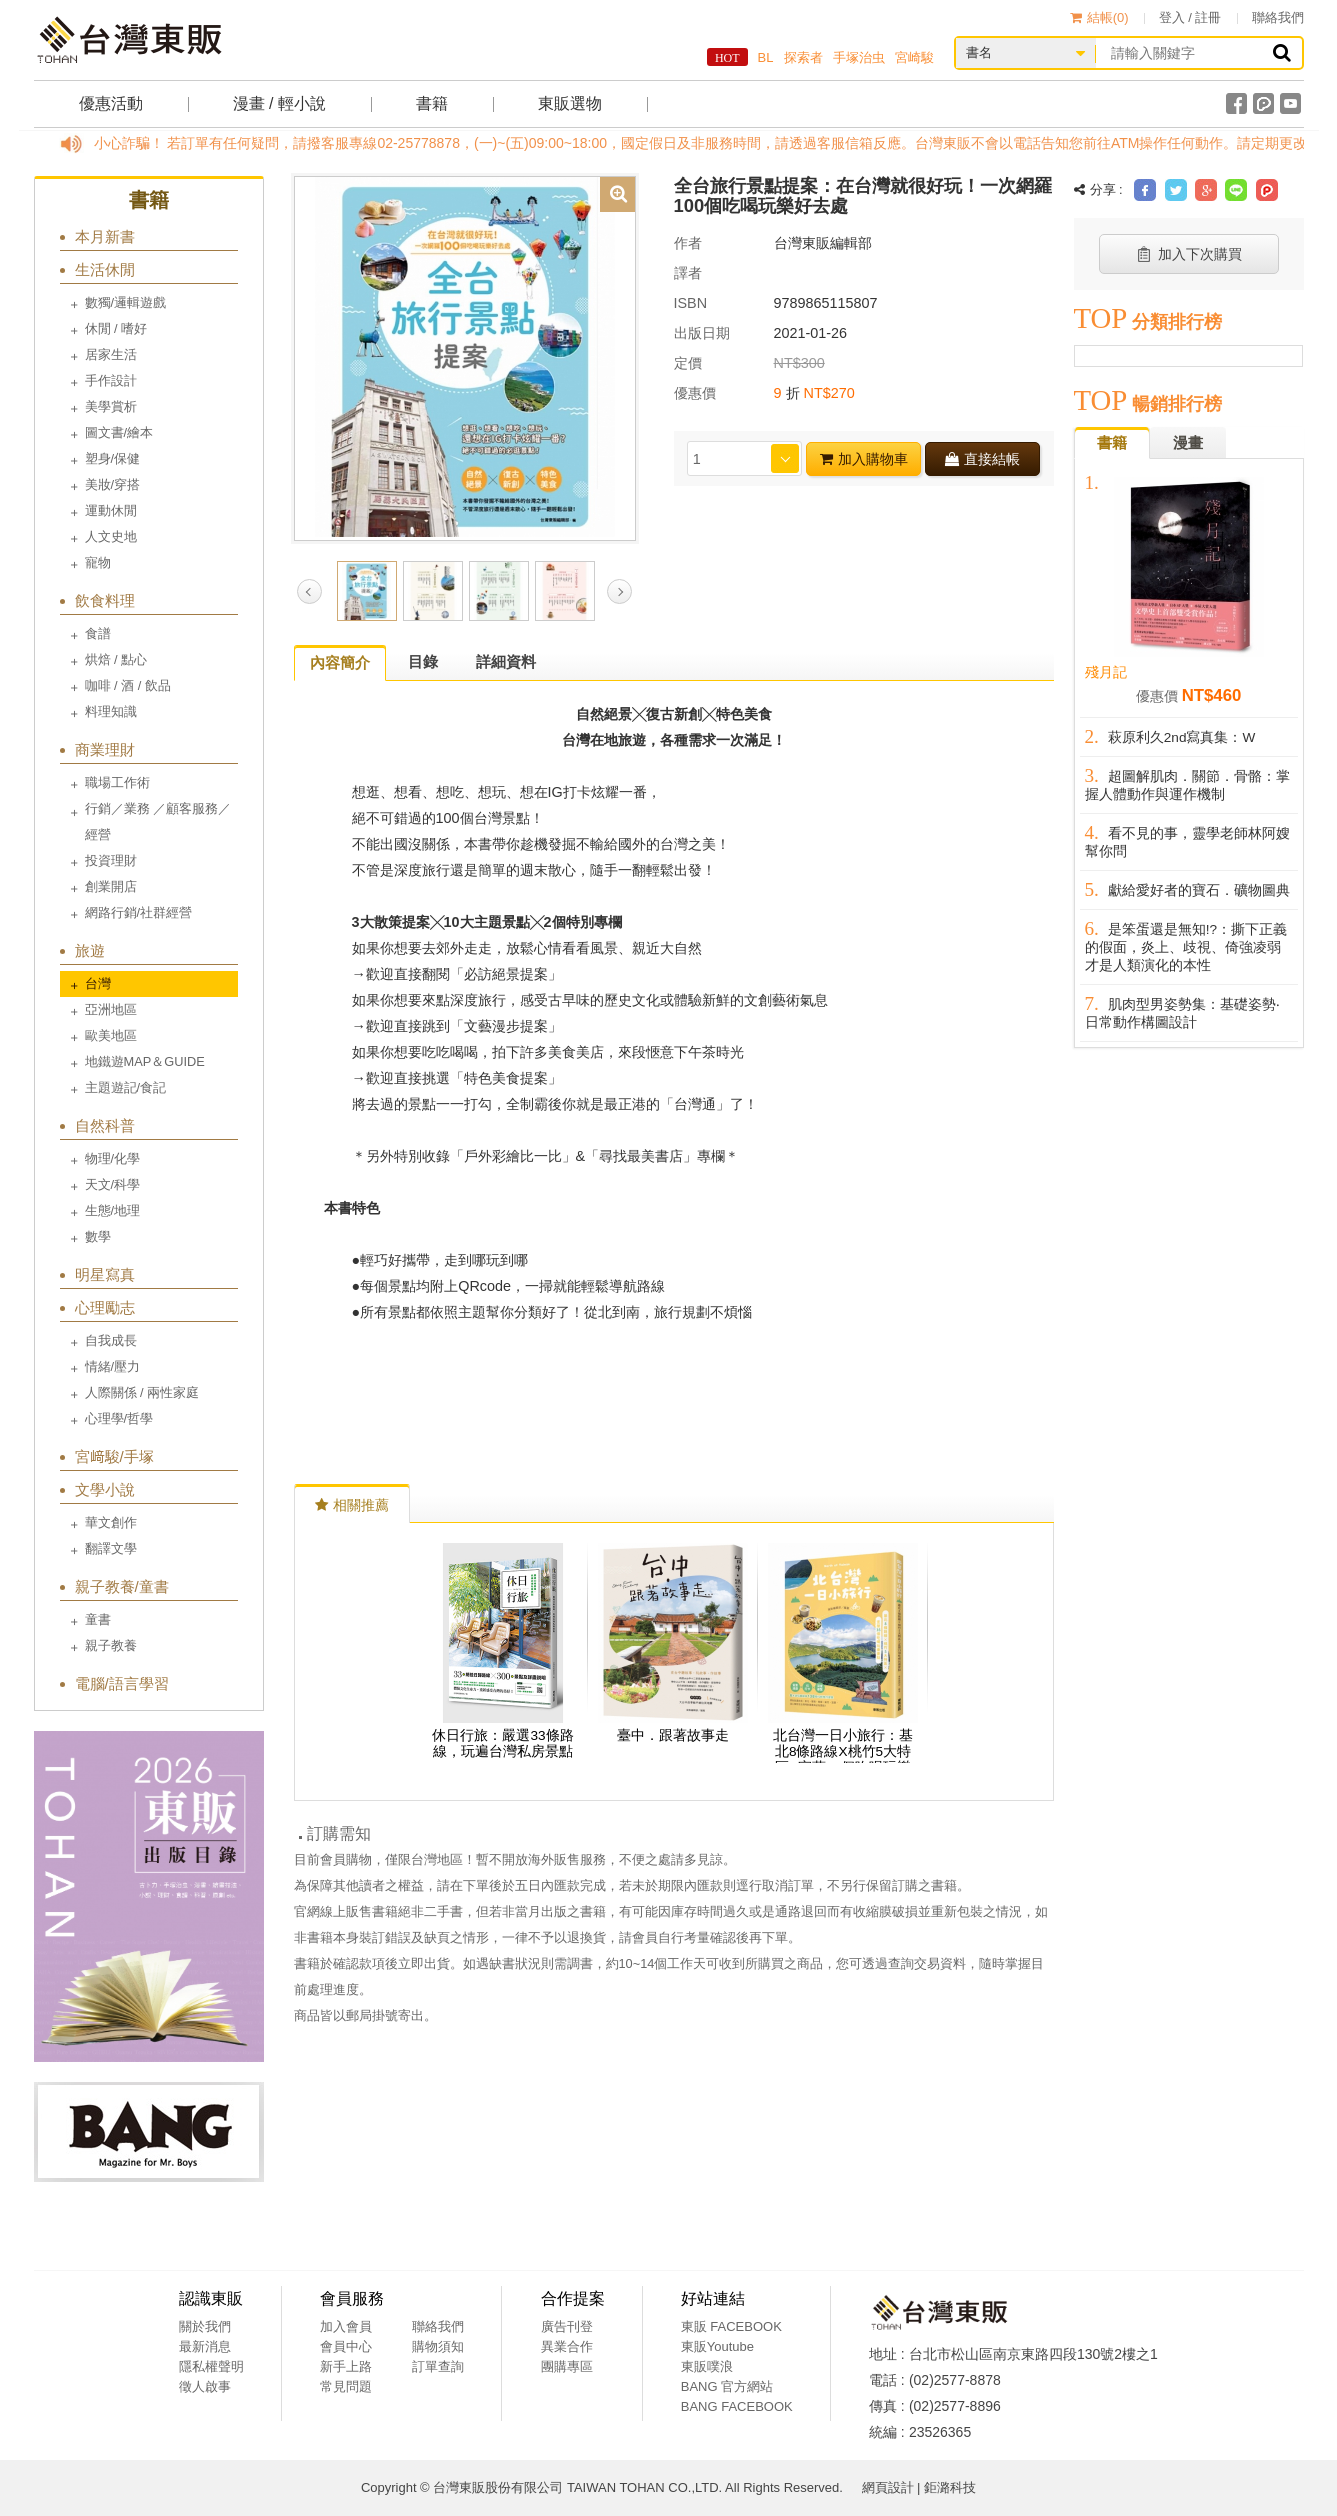  What do you see at coordinates (731, 2326) in the screenshot?
I see `東販 FACEBOOK` at bounding box center [731, 2326].